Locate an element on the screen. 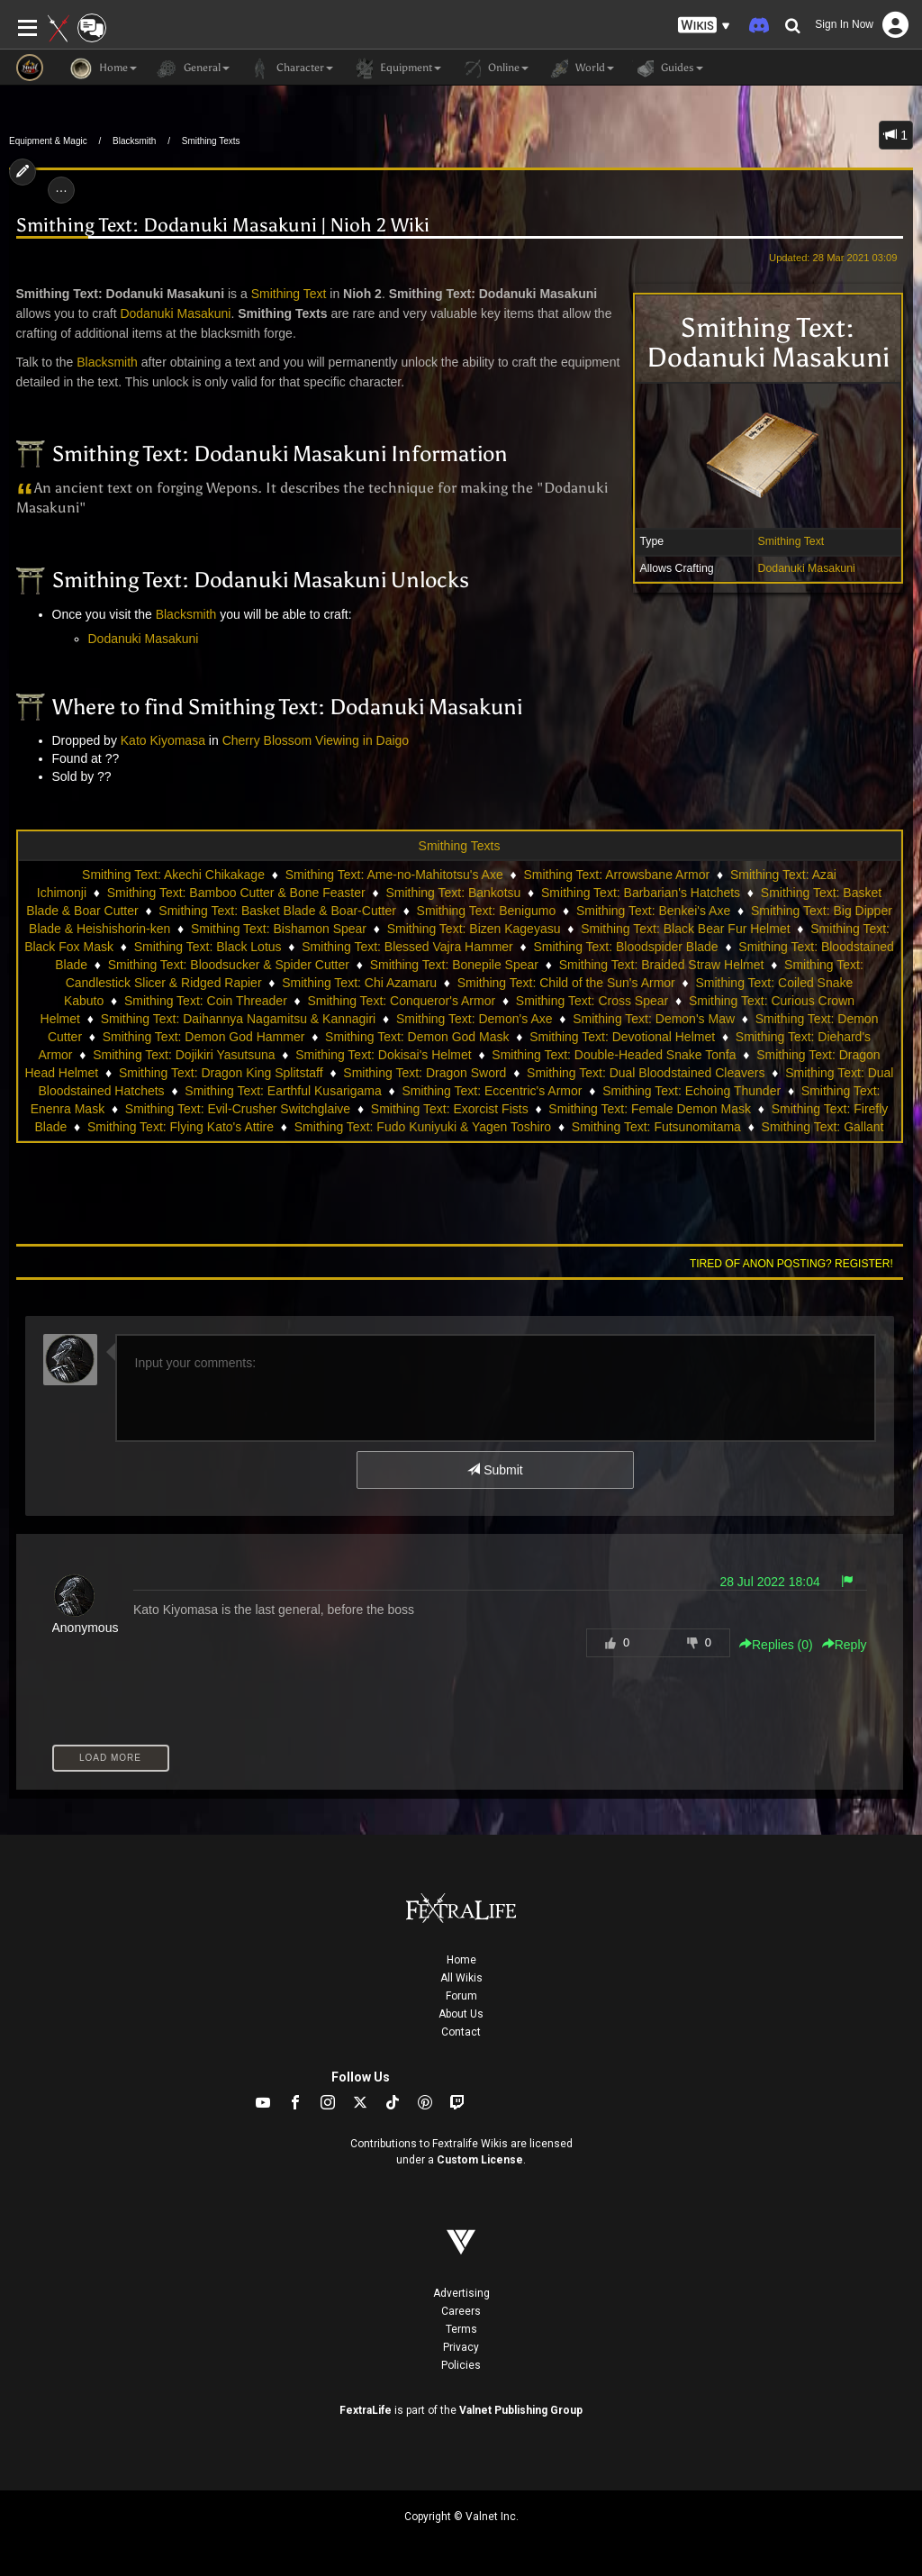 This screenshot has height=2576, width=922. FextraLife is located at coordinates (365, 2410).